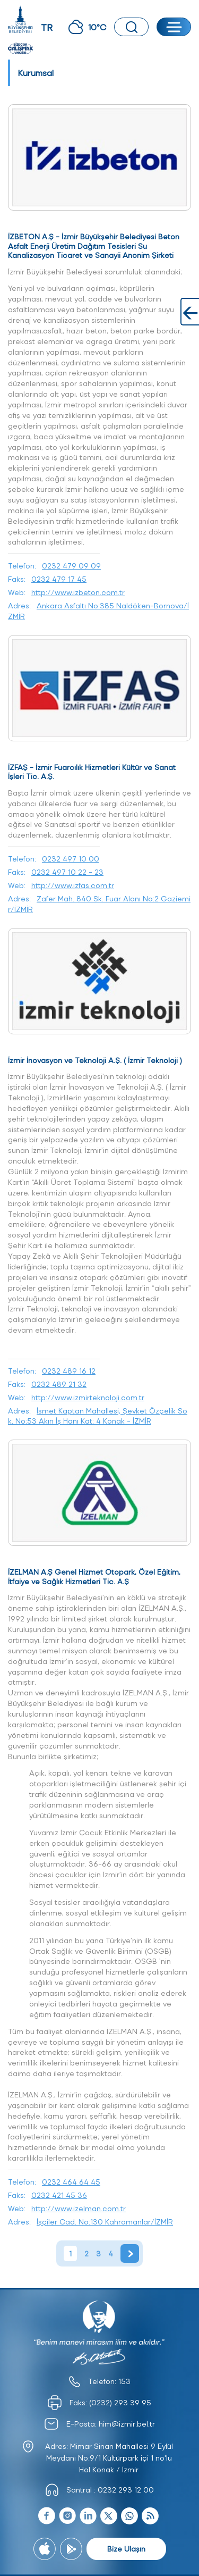  What do you see at coordinates (71, 566) in the screenshot?
I see `0232 479 09 09` at bounding box center [71, 566].